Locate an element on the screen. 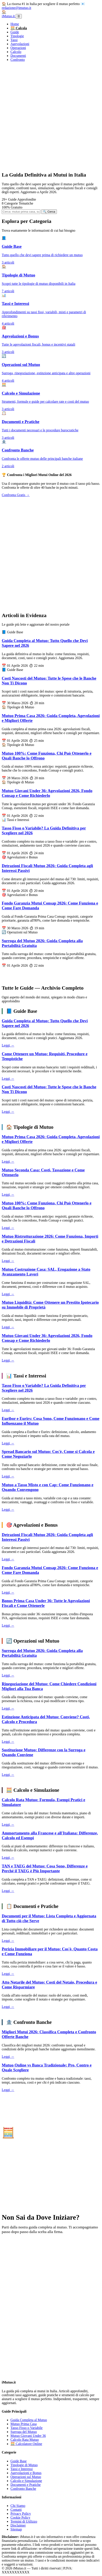 The width and height of the screenshot is (102, 2576). Tipologie di Mutuo is located at coordinates (24, 2465).